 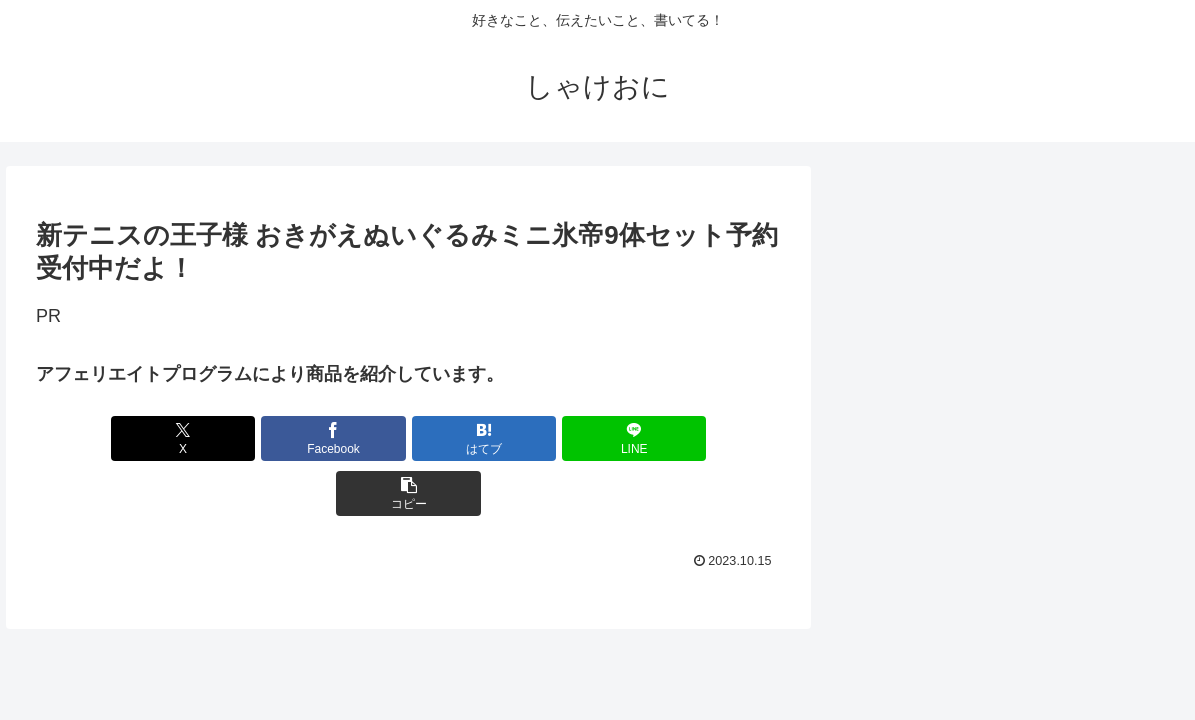 What do you see at coordinates (658, 438) in the screenshot?
I see `[button]` at bounding box center [658, 438].